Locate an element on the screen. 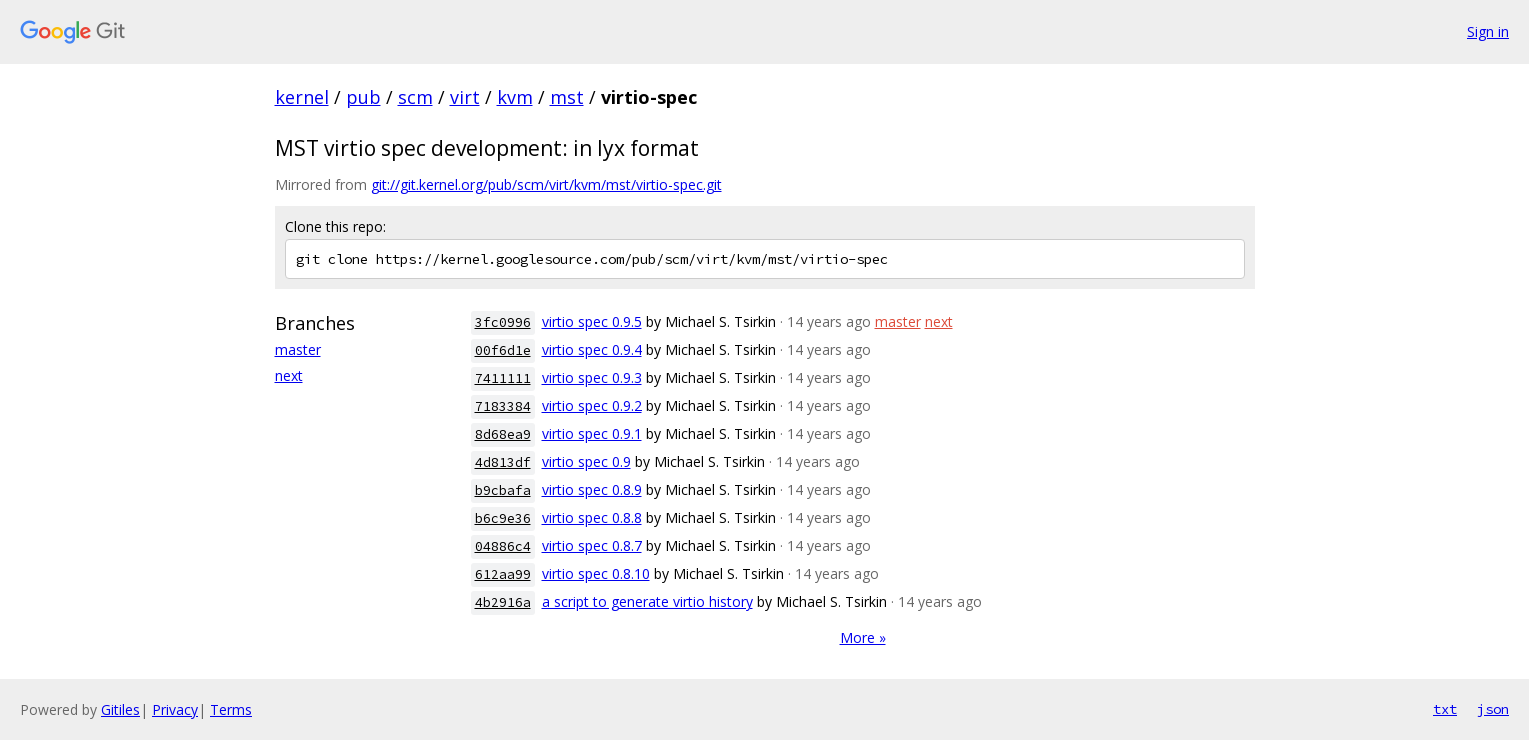  kvm is located at coordinates (515, 97).